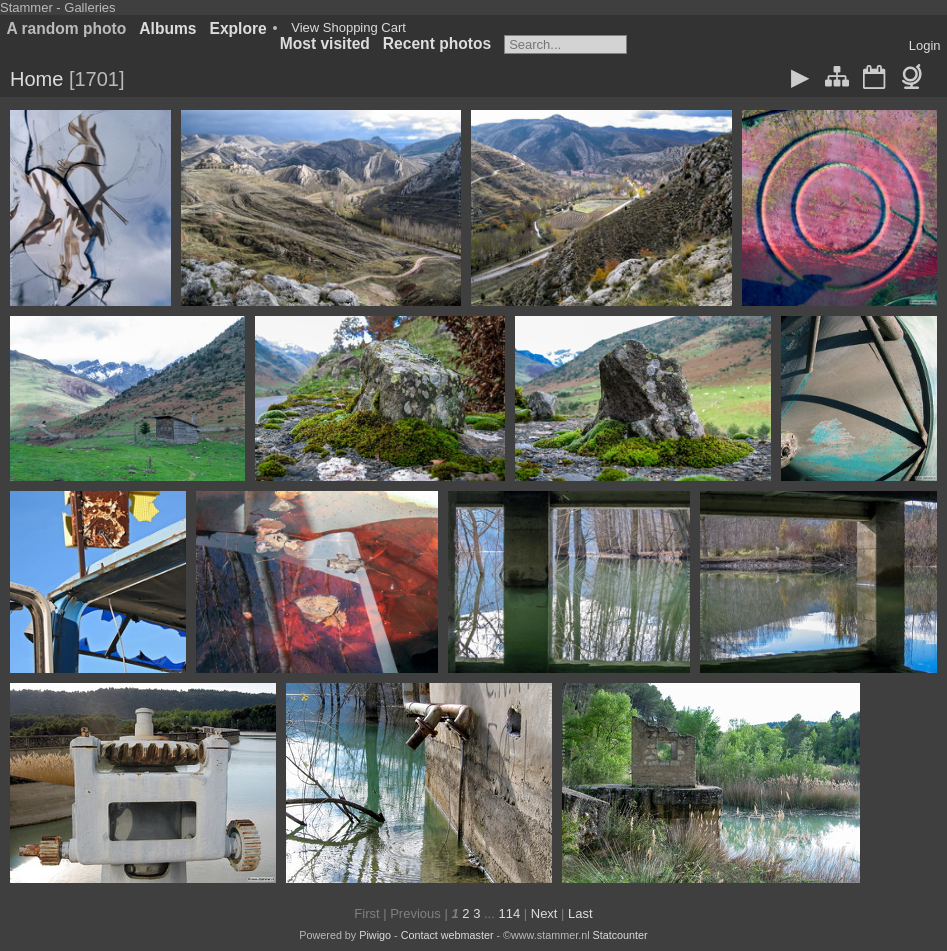 The image size is (947, 951). I want to click on Most visited, so click(325, 43).